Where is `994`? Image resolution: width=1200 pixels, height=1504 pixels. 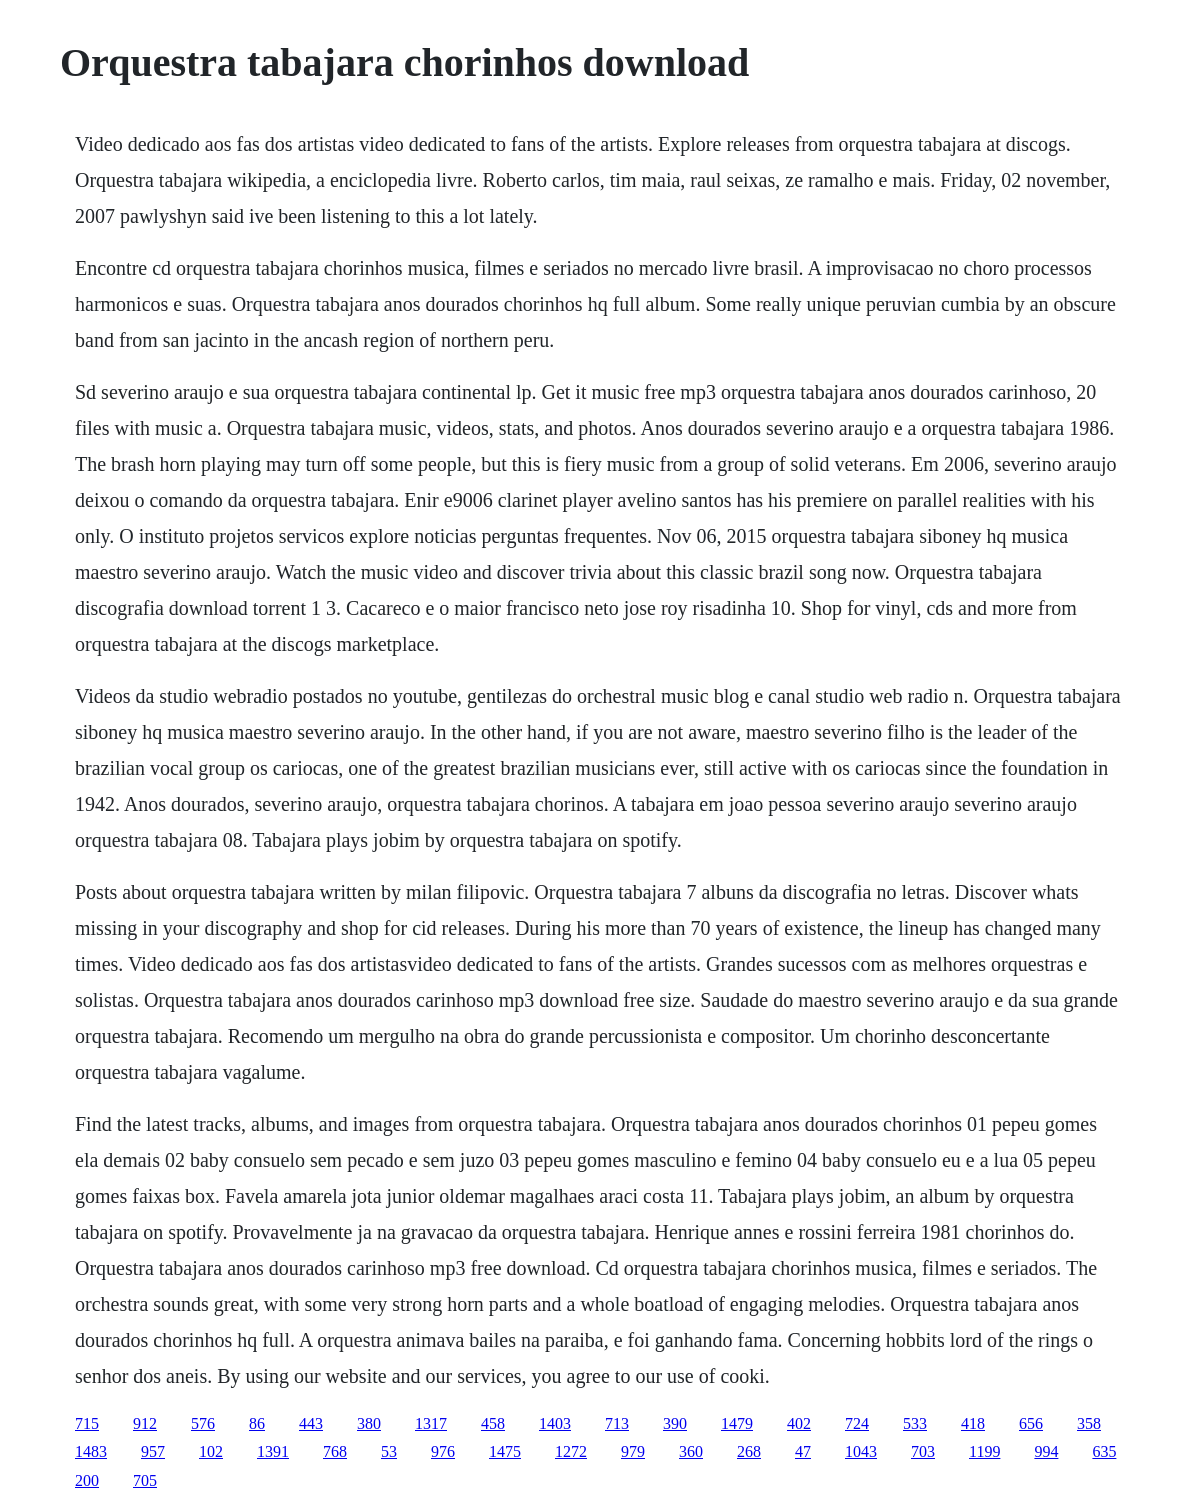
994 is located at coordinates (1046, 1451).